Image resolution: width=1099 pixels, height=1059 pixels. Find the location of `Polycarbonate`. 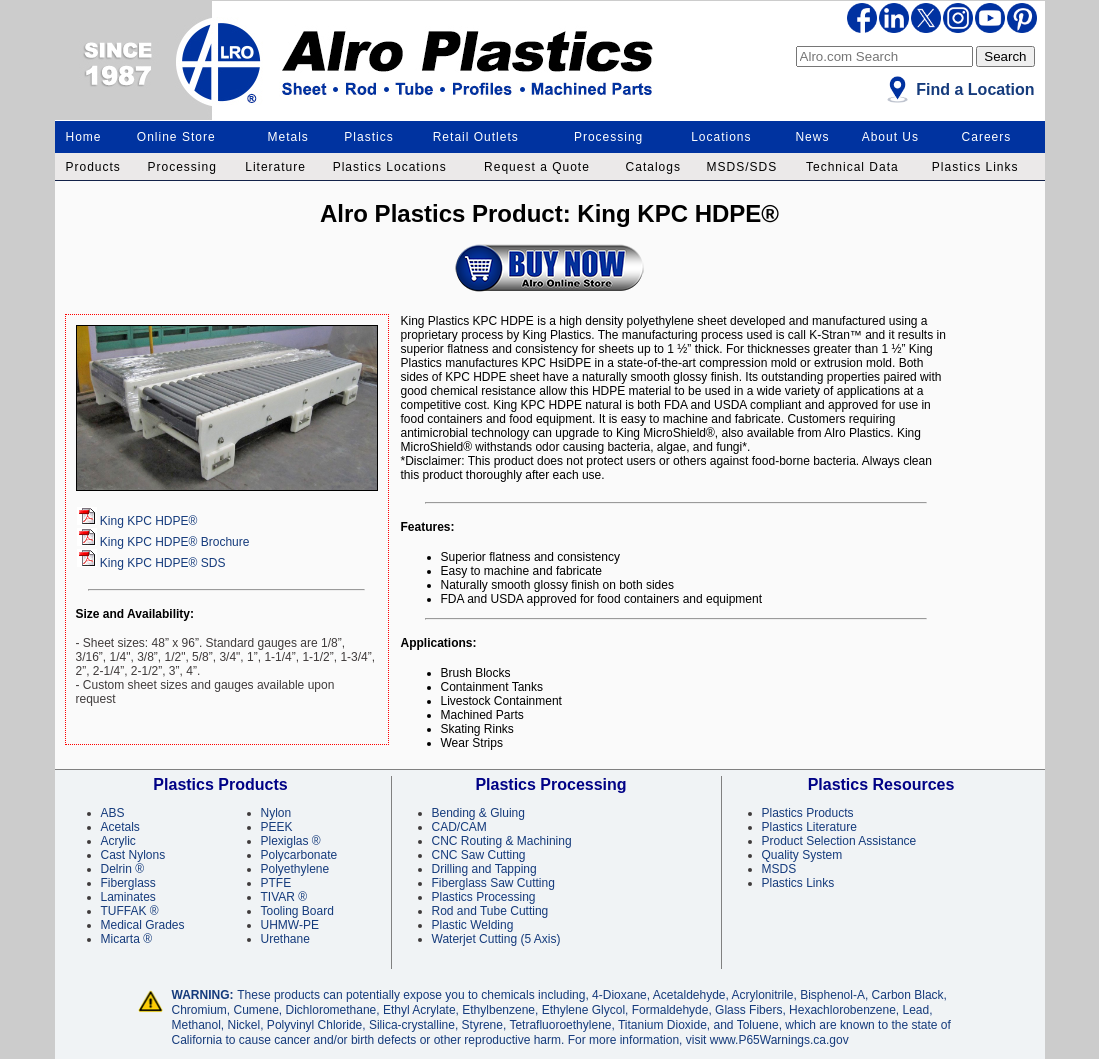

Polycarbonate is located at coordinates (299, 855).